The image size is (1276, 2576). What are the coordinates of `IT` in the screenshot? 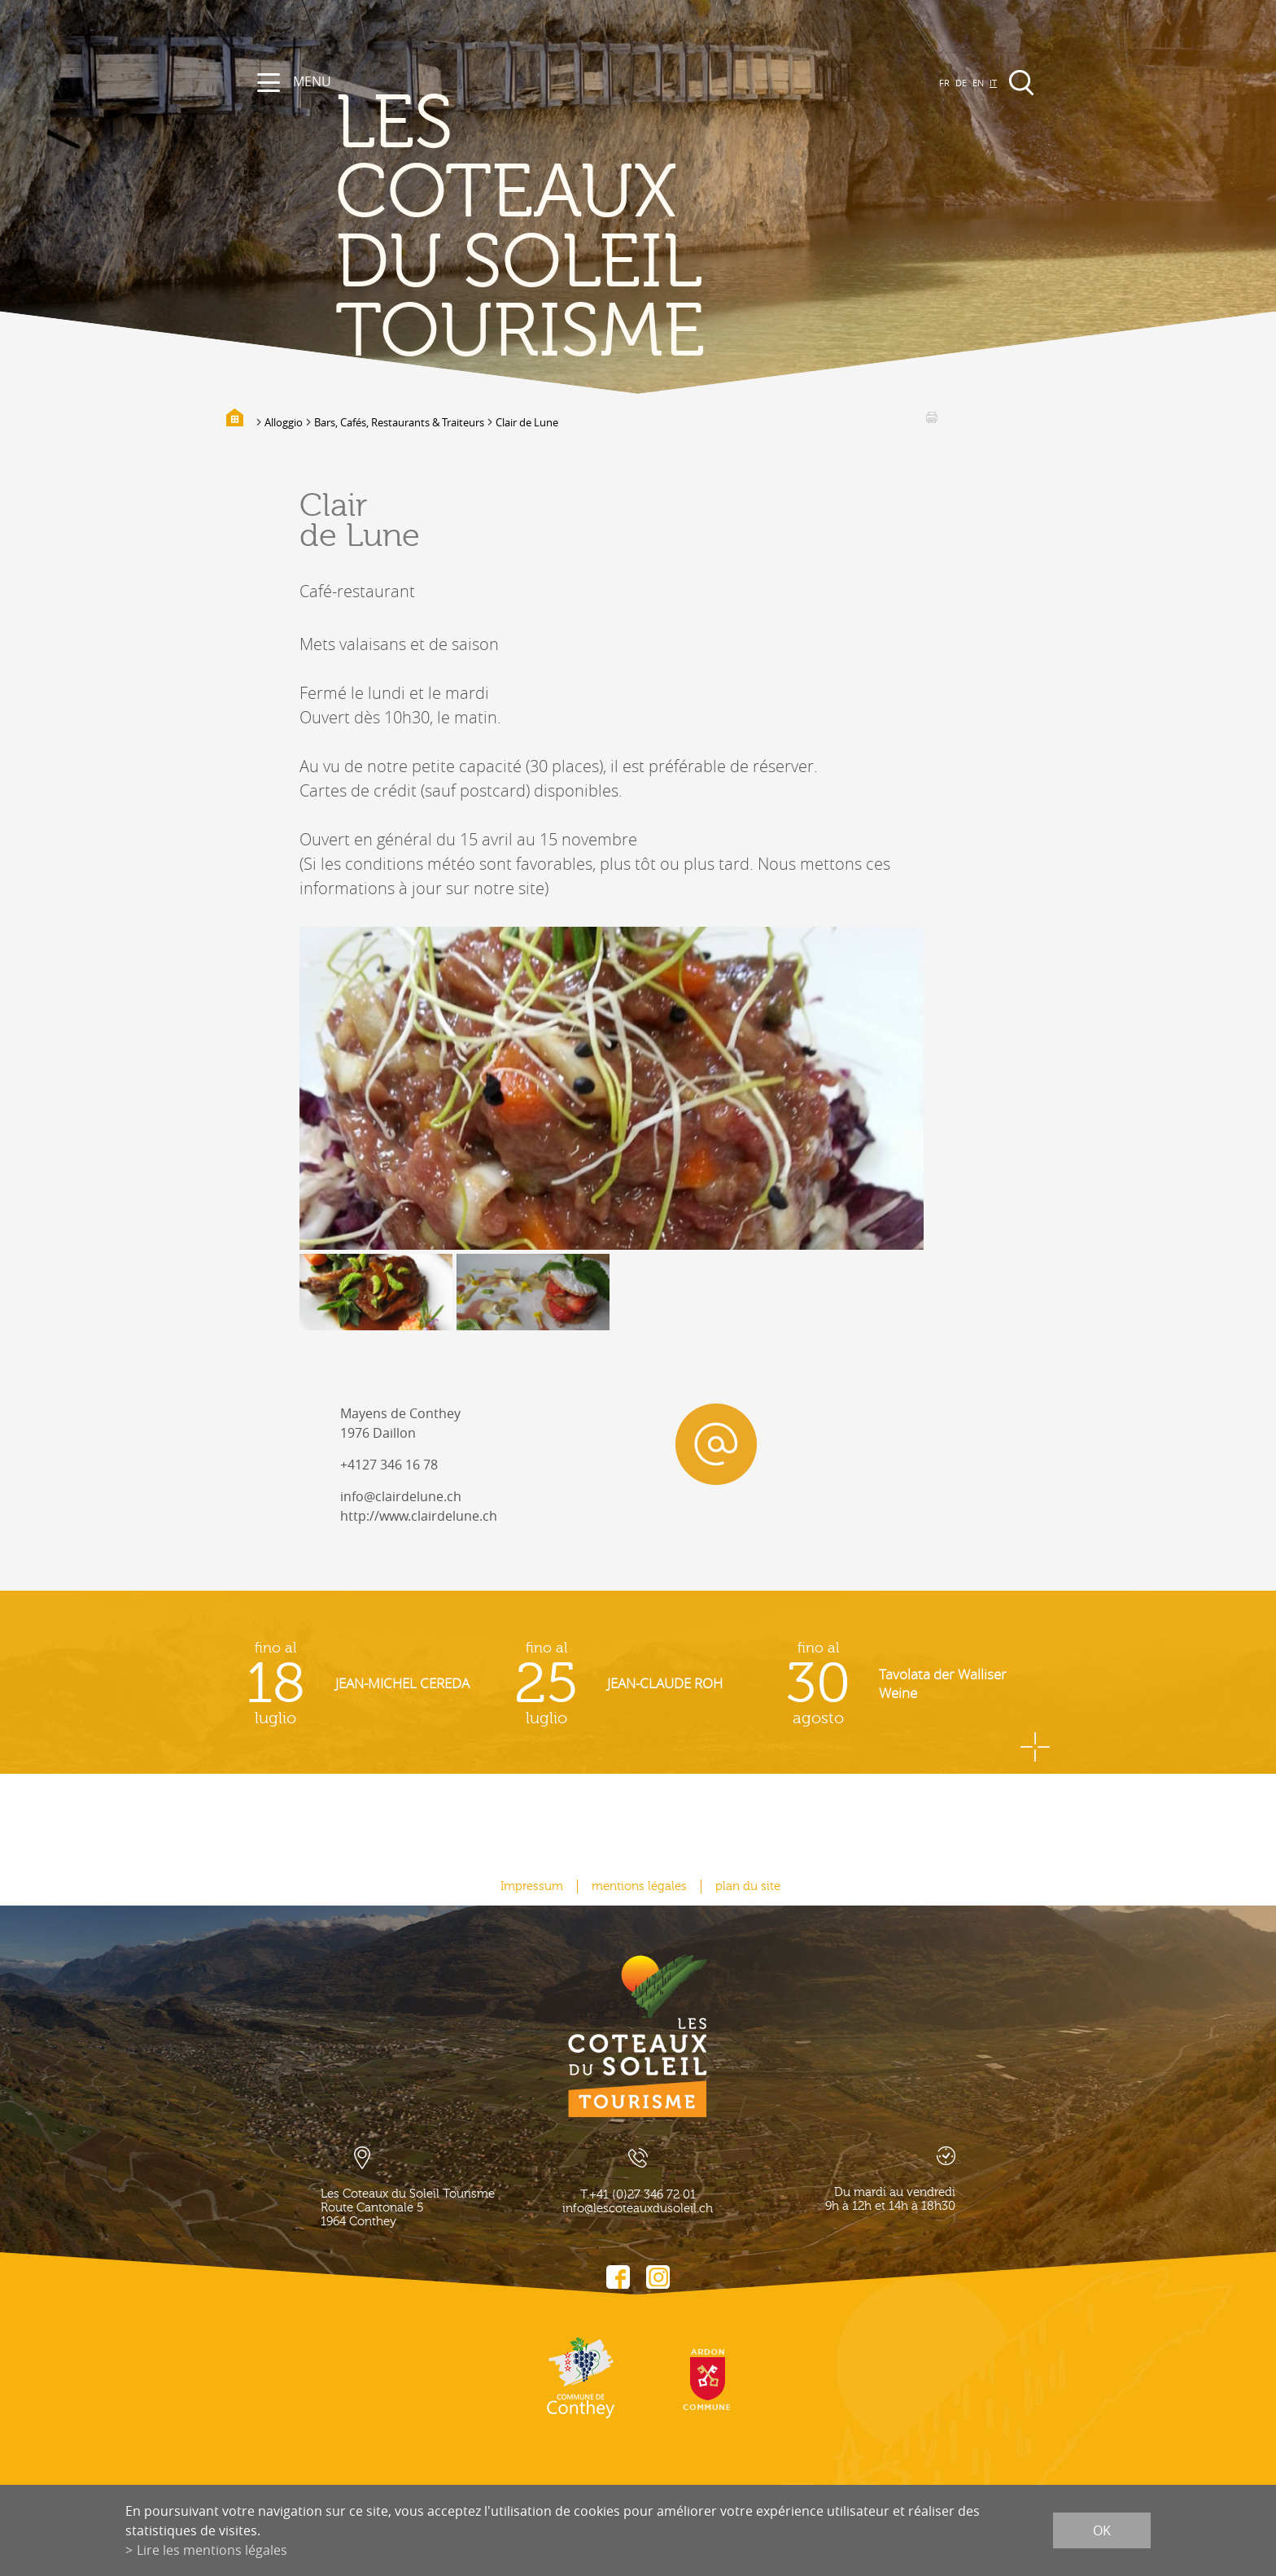 It's located at (993, 82).